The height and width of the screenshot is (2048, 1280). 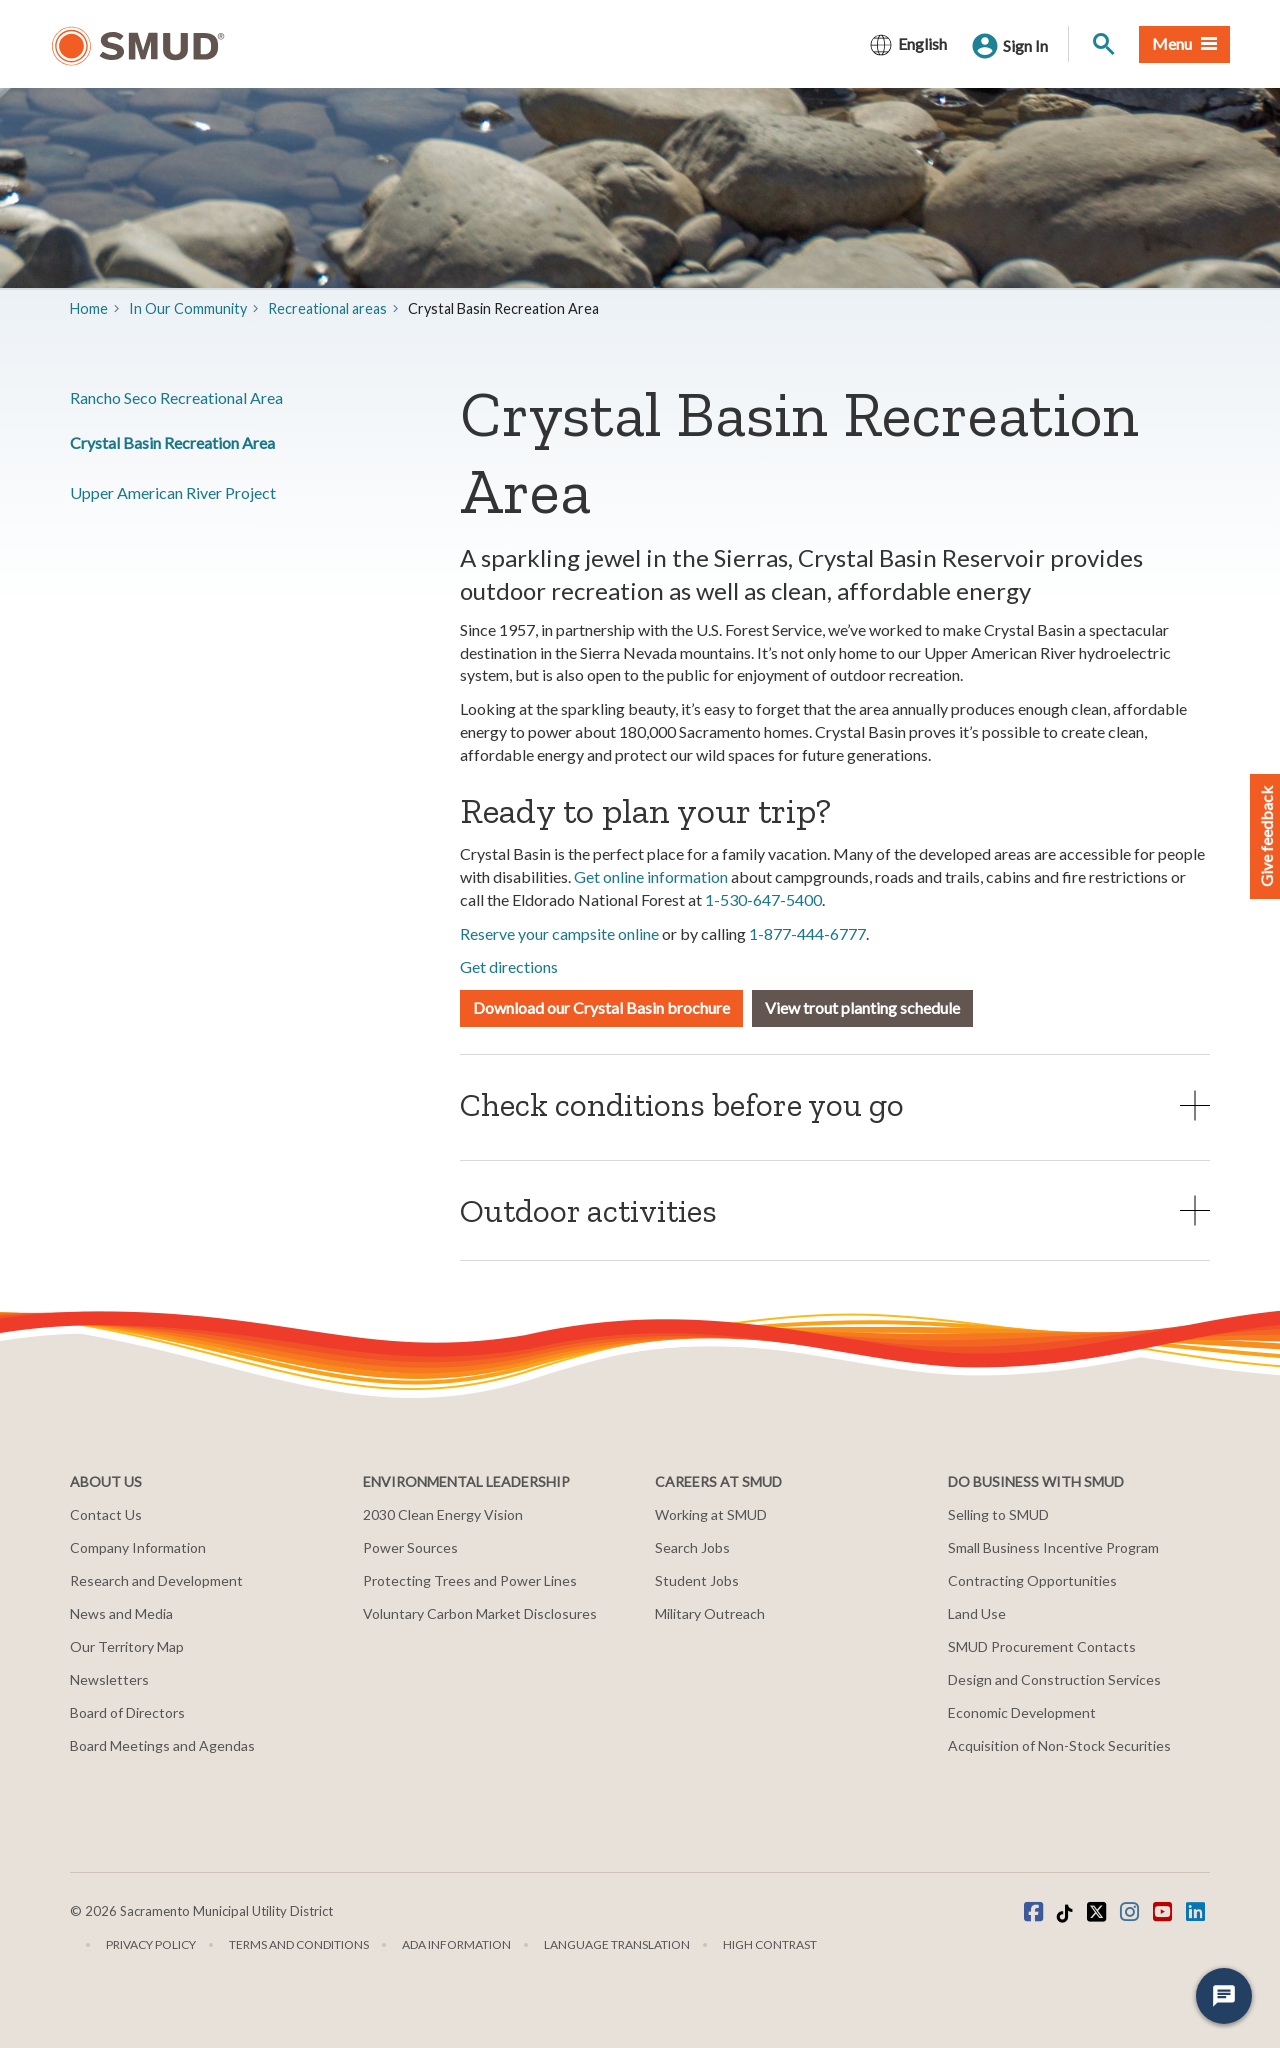 What do you see at coordinates (559, 933) in the screenshot?
I see `Reserve your campsite online` at bounding box center [559, 933].